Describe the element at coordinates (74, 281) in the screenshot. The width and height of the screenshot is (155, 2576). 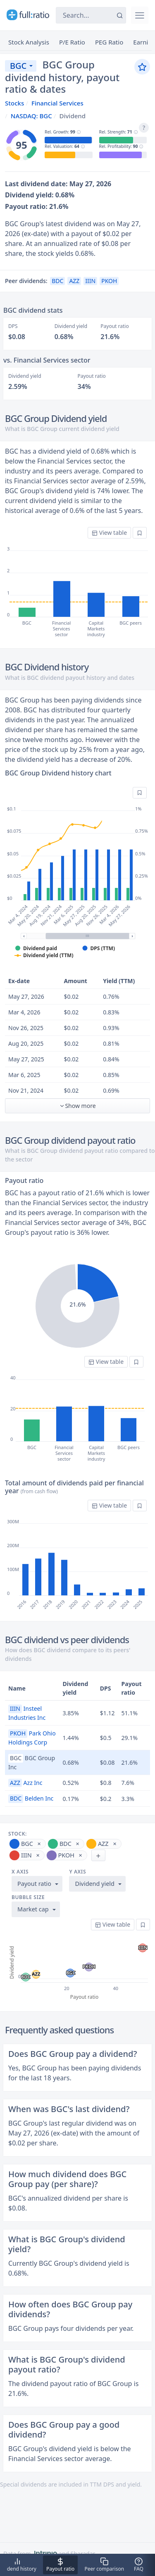
I see `AZZ` at that location.